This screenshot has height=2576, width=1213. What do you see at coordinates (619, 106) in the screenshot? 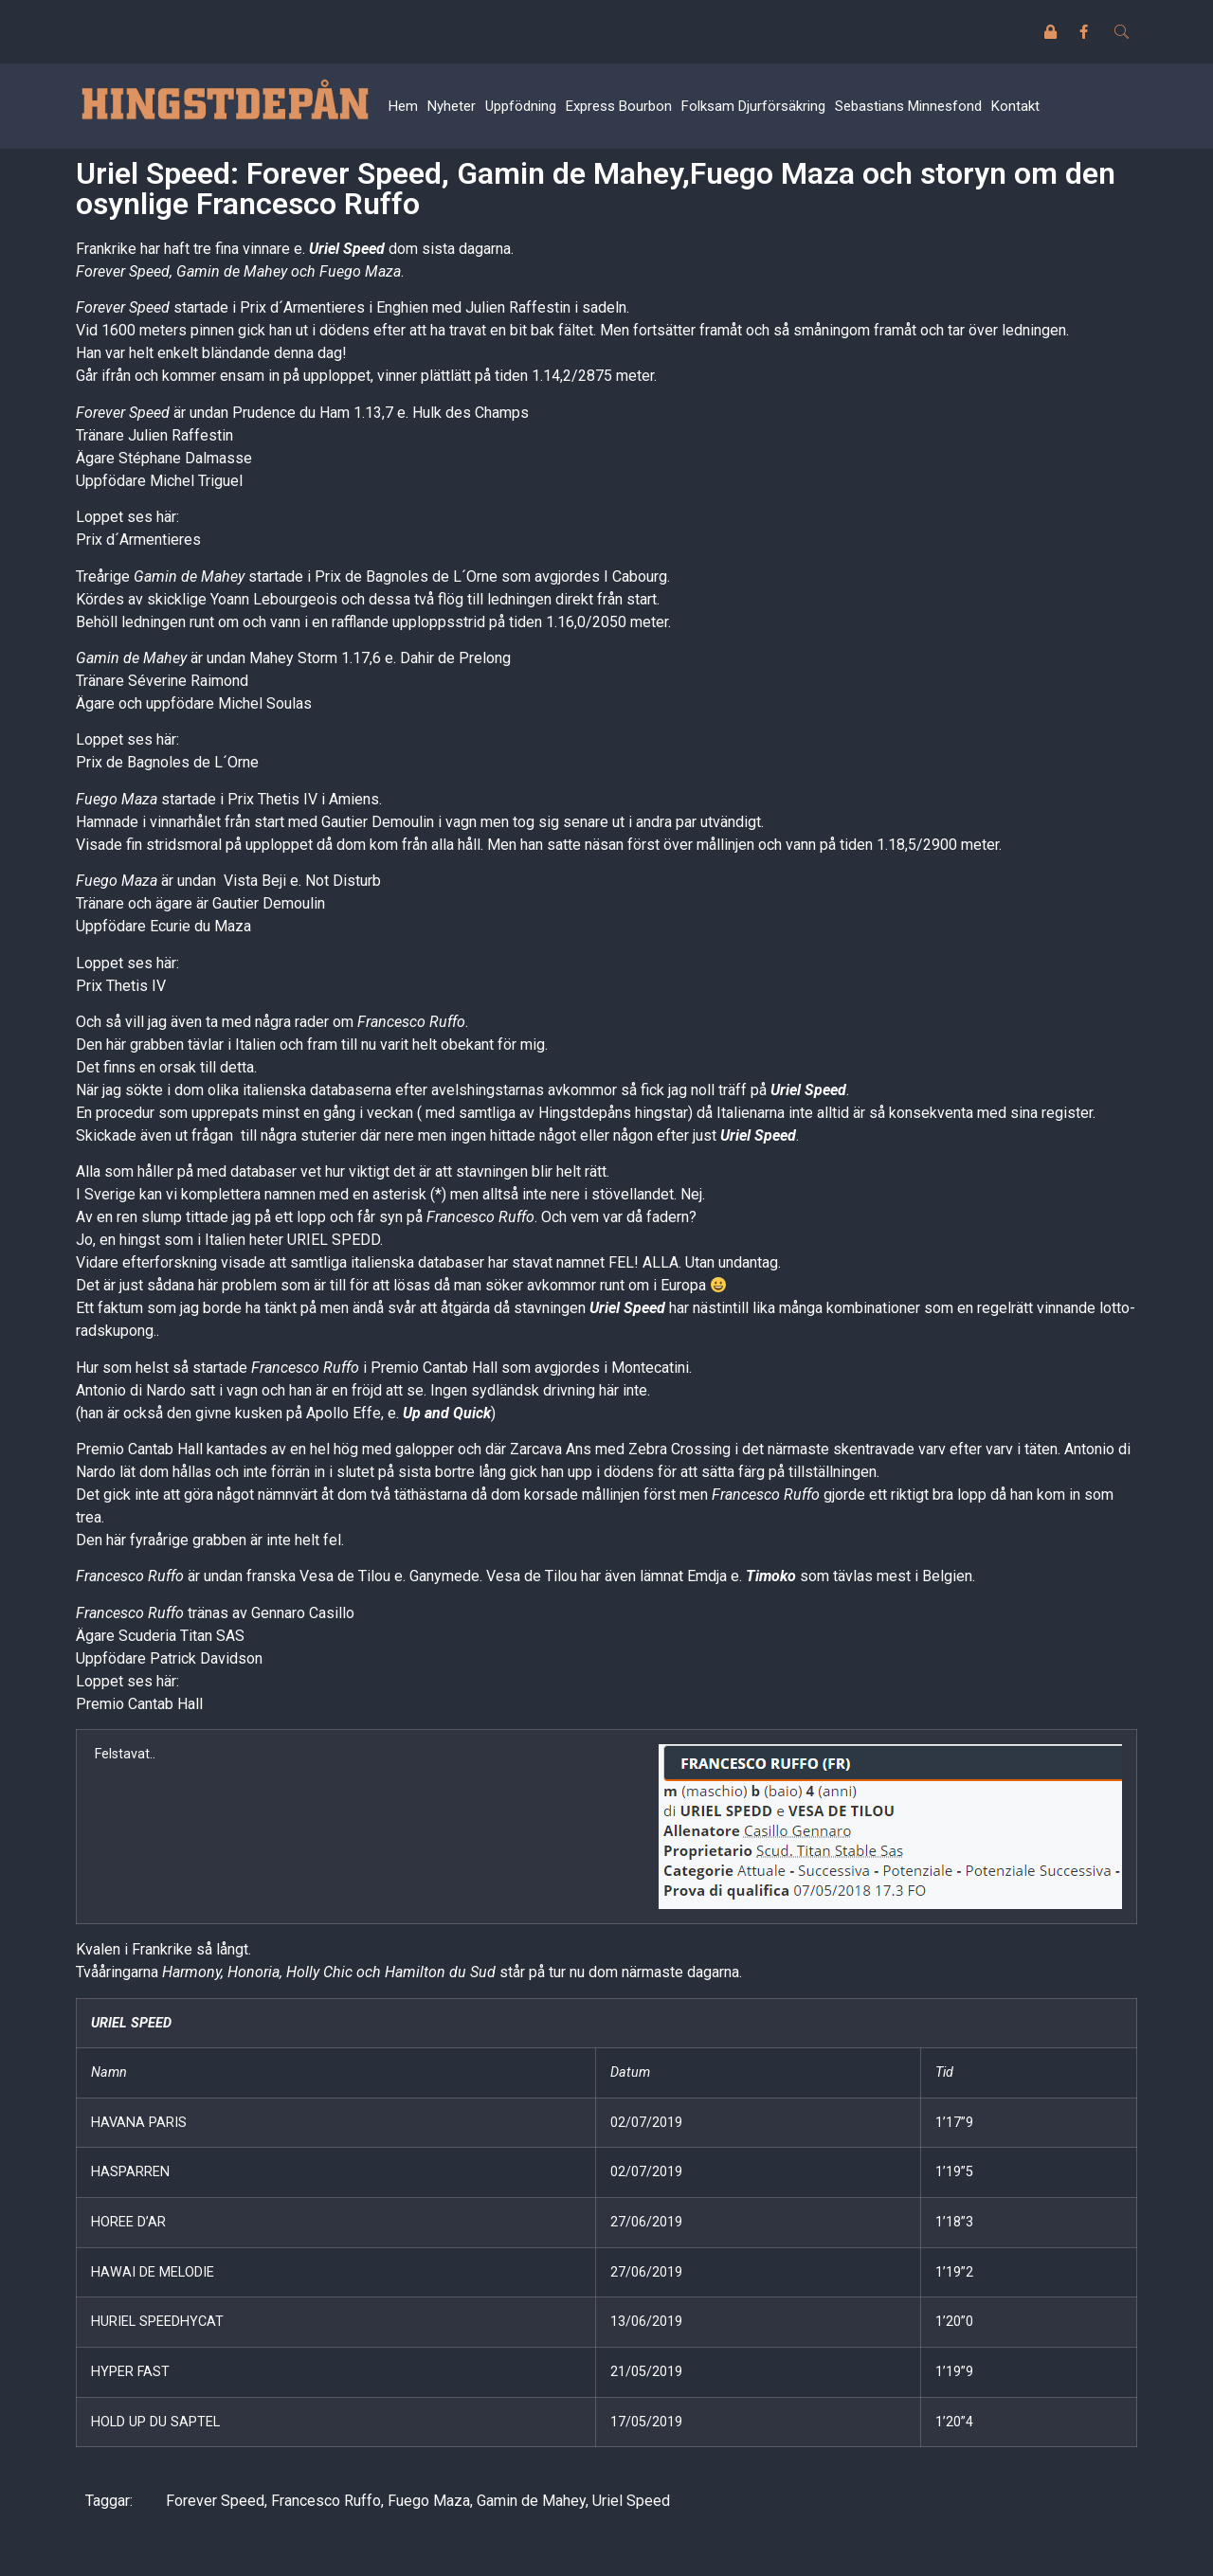
I see `Express Bourbon` at bounding box center [619, 106].